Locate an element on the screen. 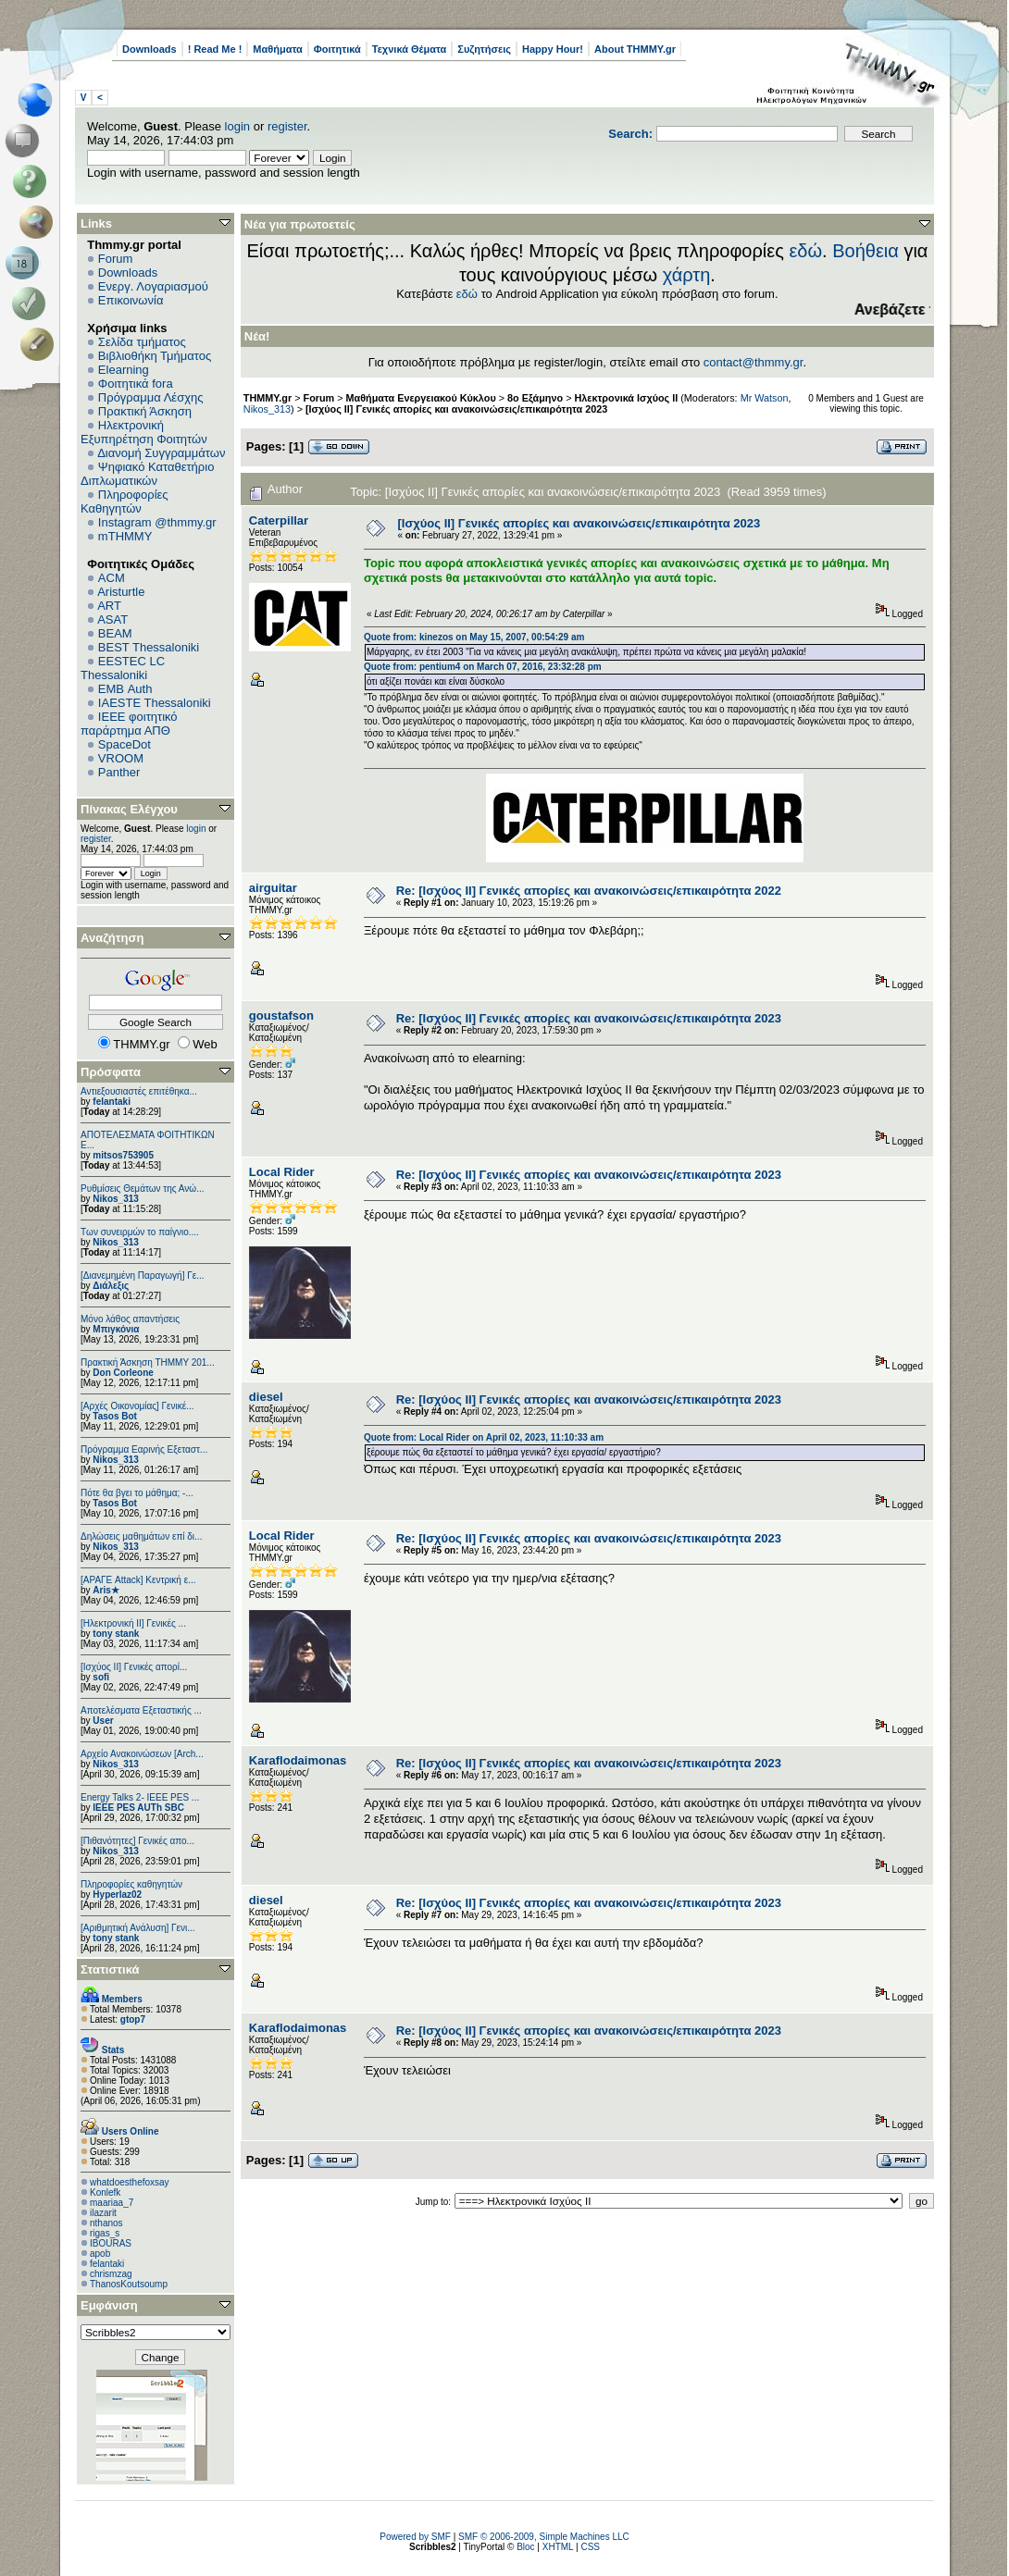 This screenshot has width=1009, height=2576. nthanos is located at coordinates (106, 2223).